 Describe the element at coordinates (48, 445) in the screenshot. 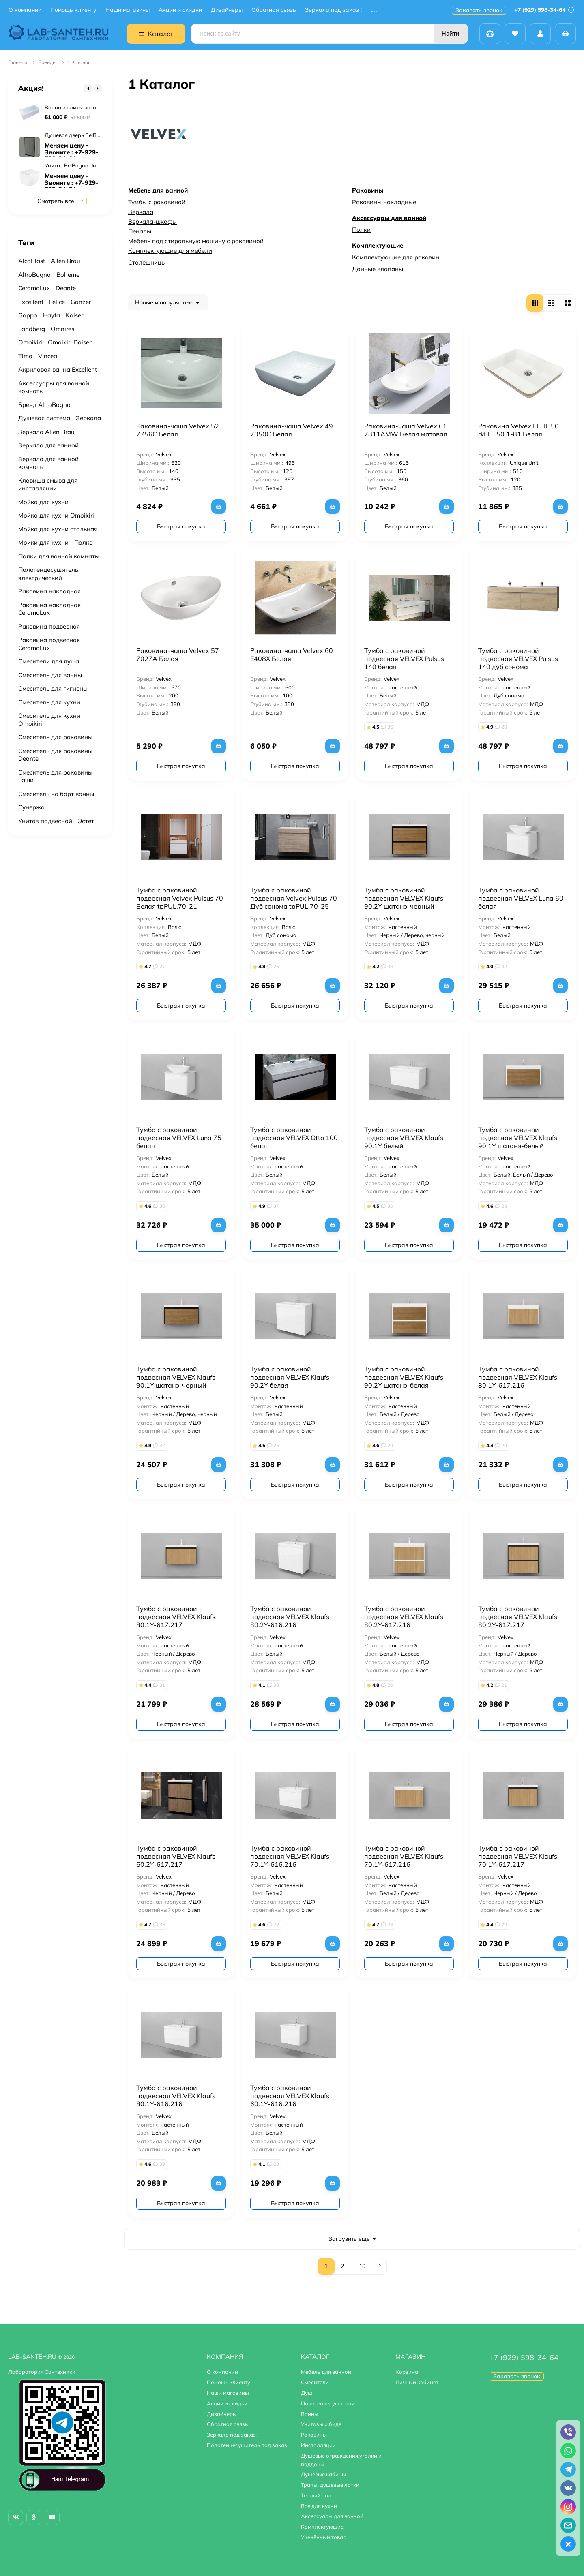

I see `Зеркало для ванной` at that location.